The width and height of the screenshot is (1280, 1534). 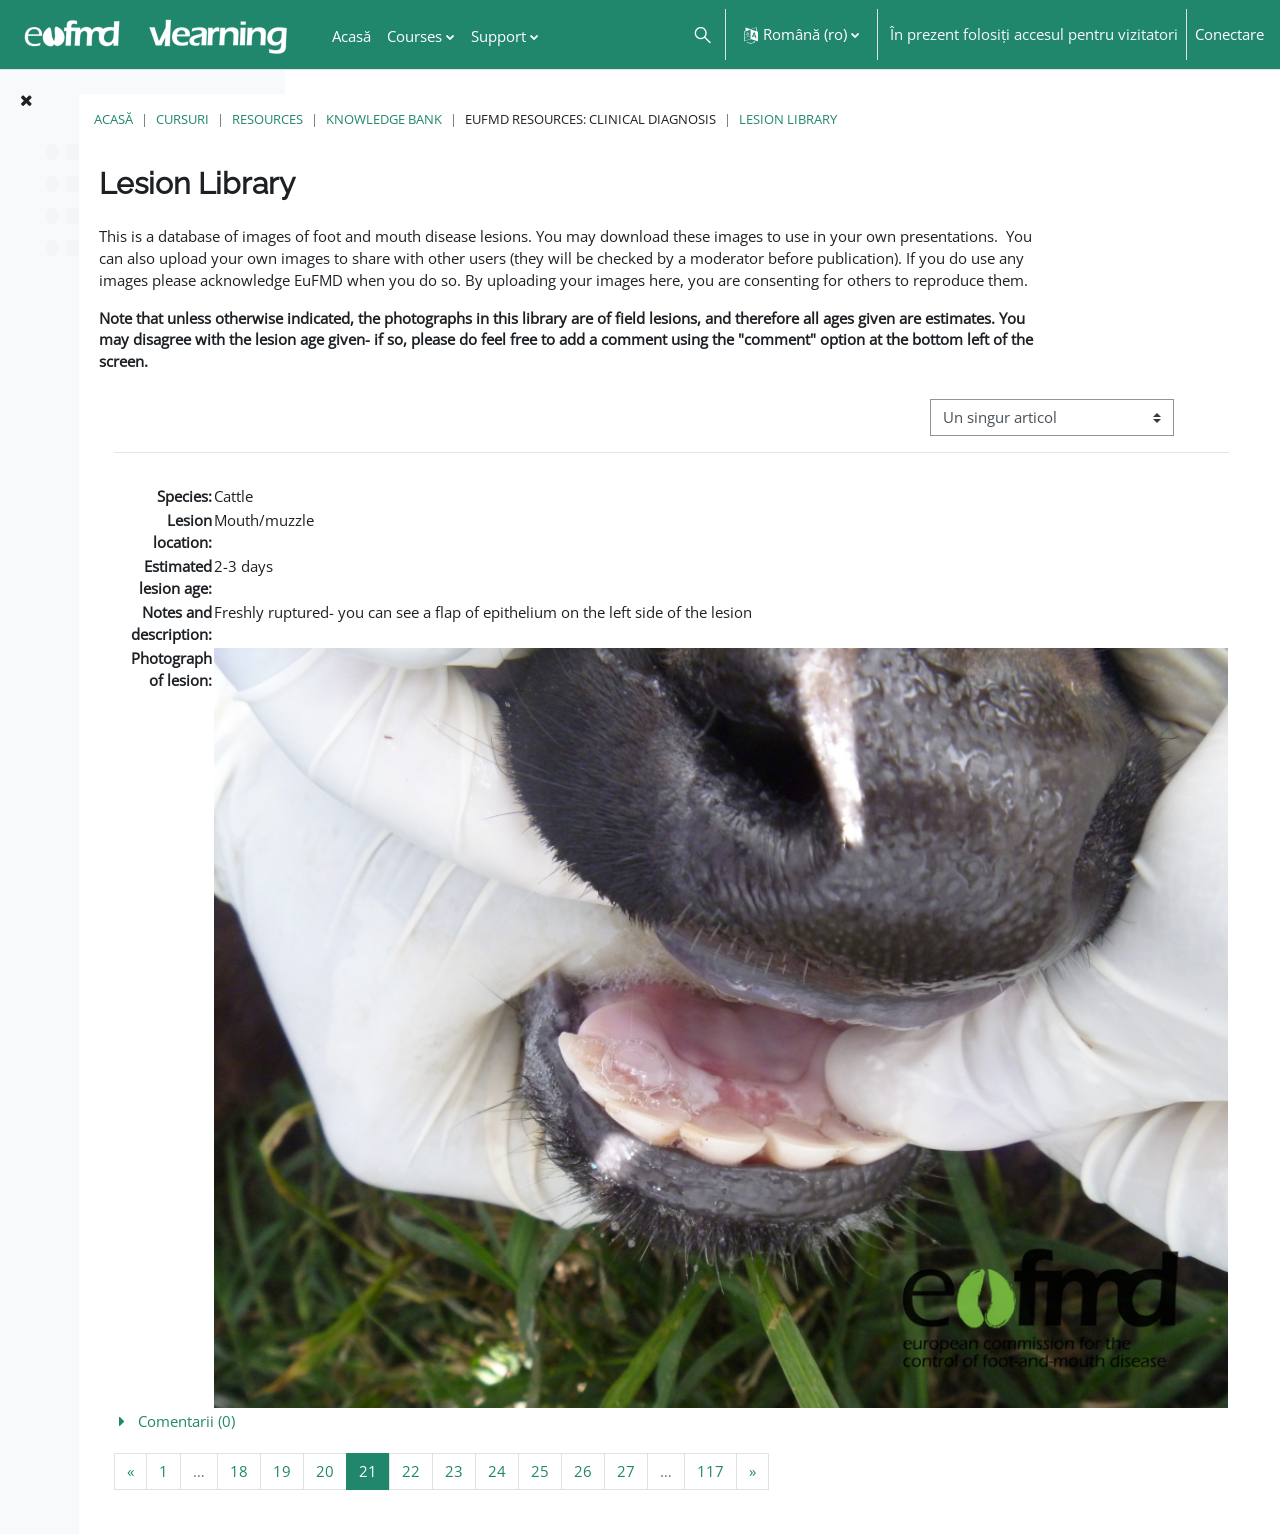 What do you see at coordinates (1229, 34) in the screenshot?
I see `Conectare` at bounding box center [1229, 34].